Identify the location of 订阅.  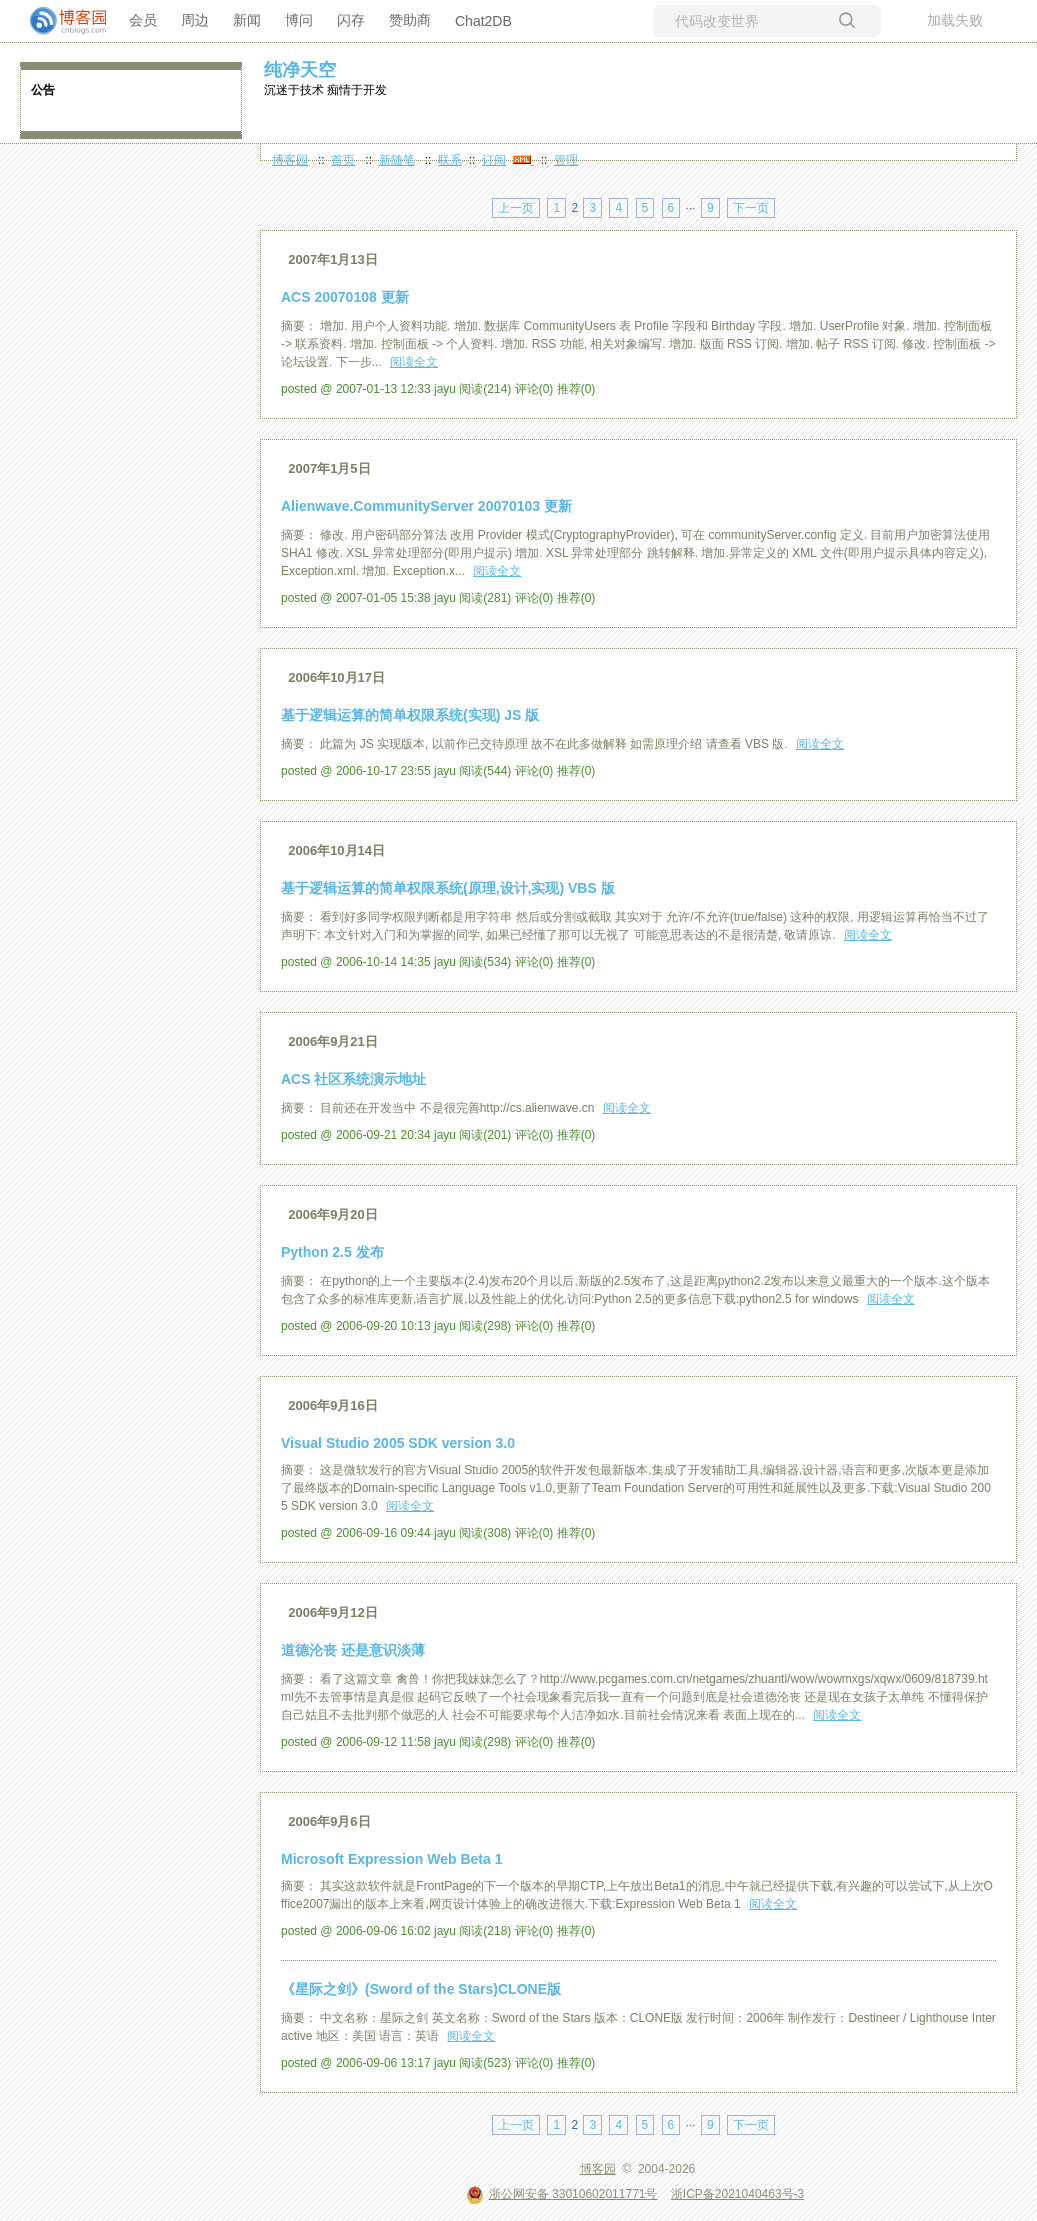
(494, 160).